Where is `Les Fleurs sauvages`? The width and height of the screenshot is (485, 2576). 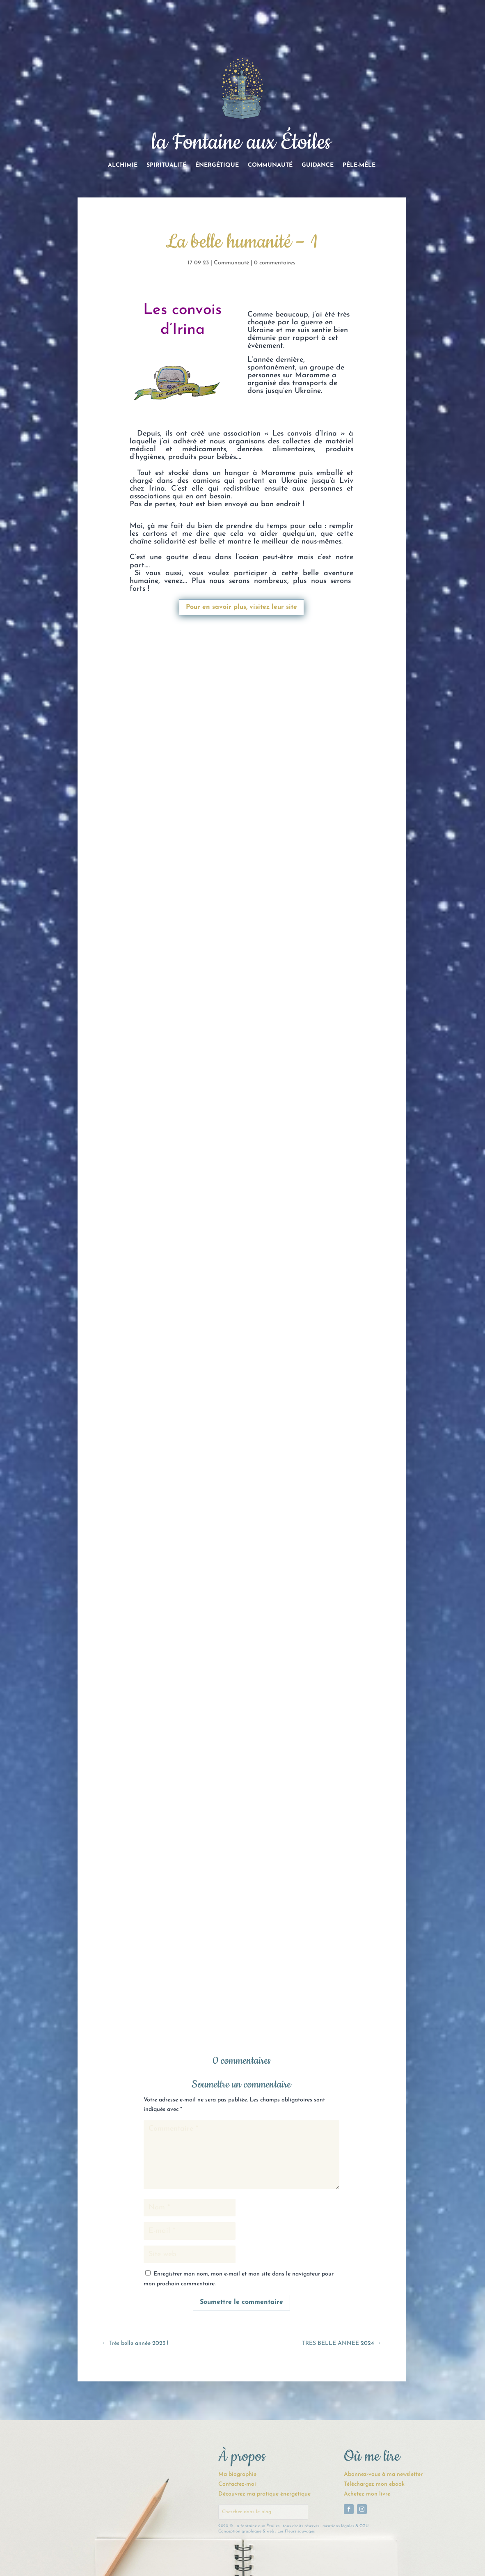 Les Fleurs sauvages is located at coordinates (296, 2531).